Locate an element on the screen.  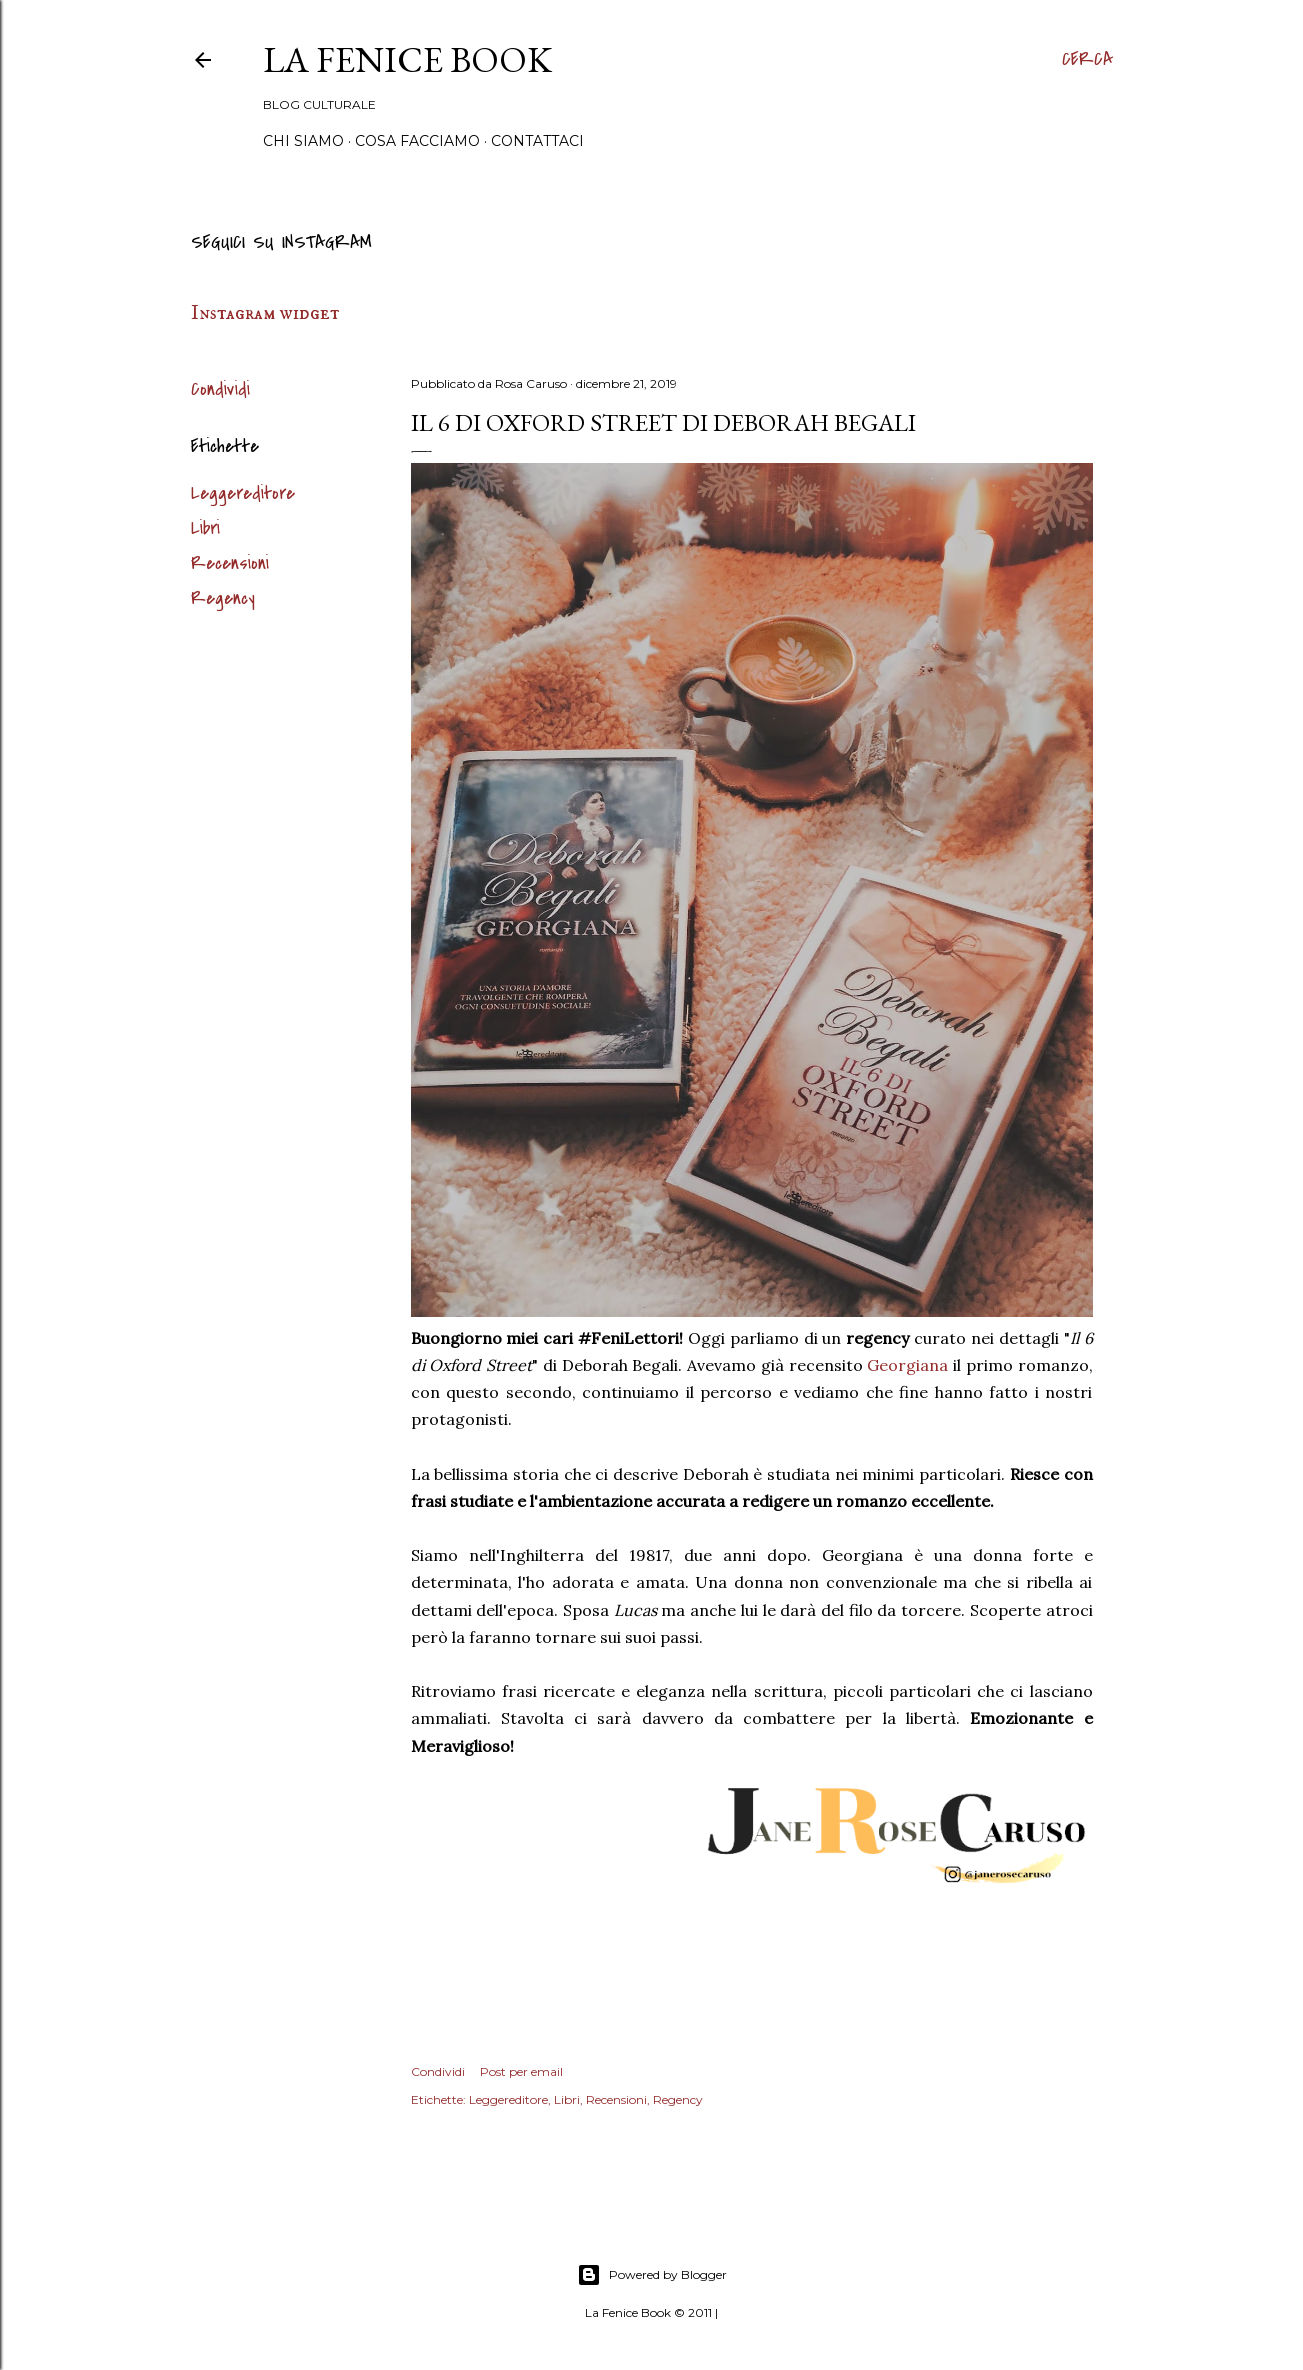
Powered by Blogger is located at coordinates (652, 2275).